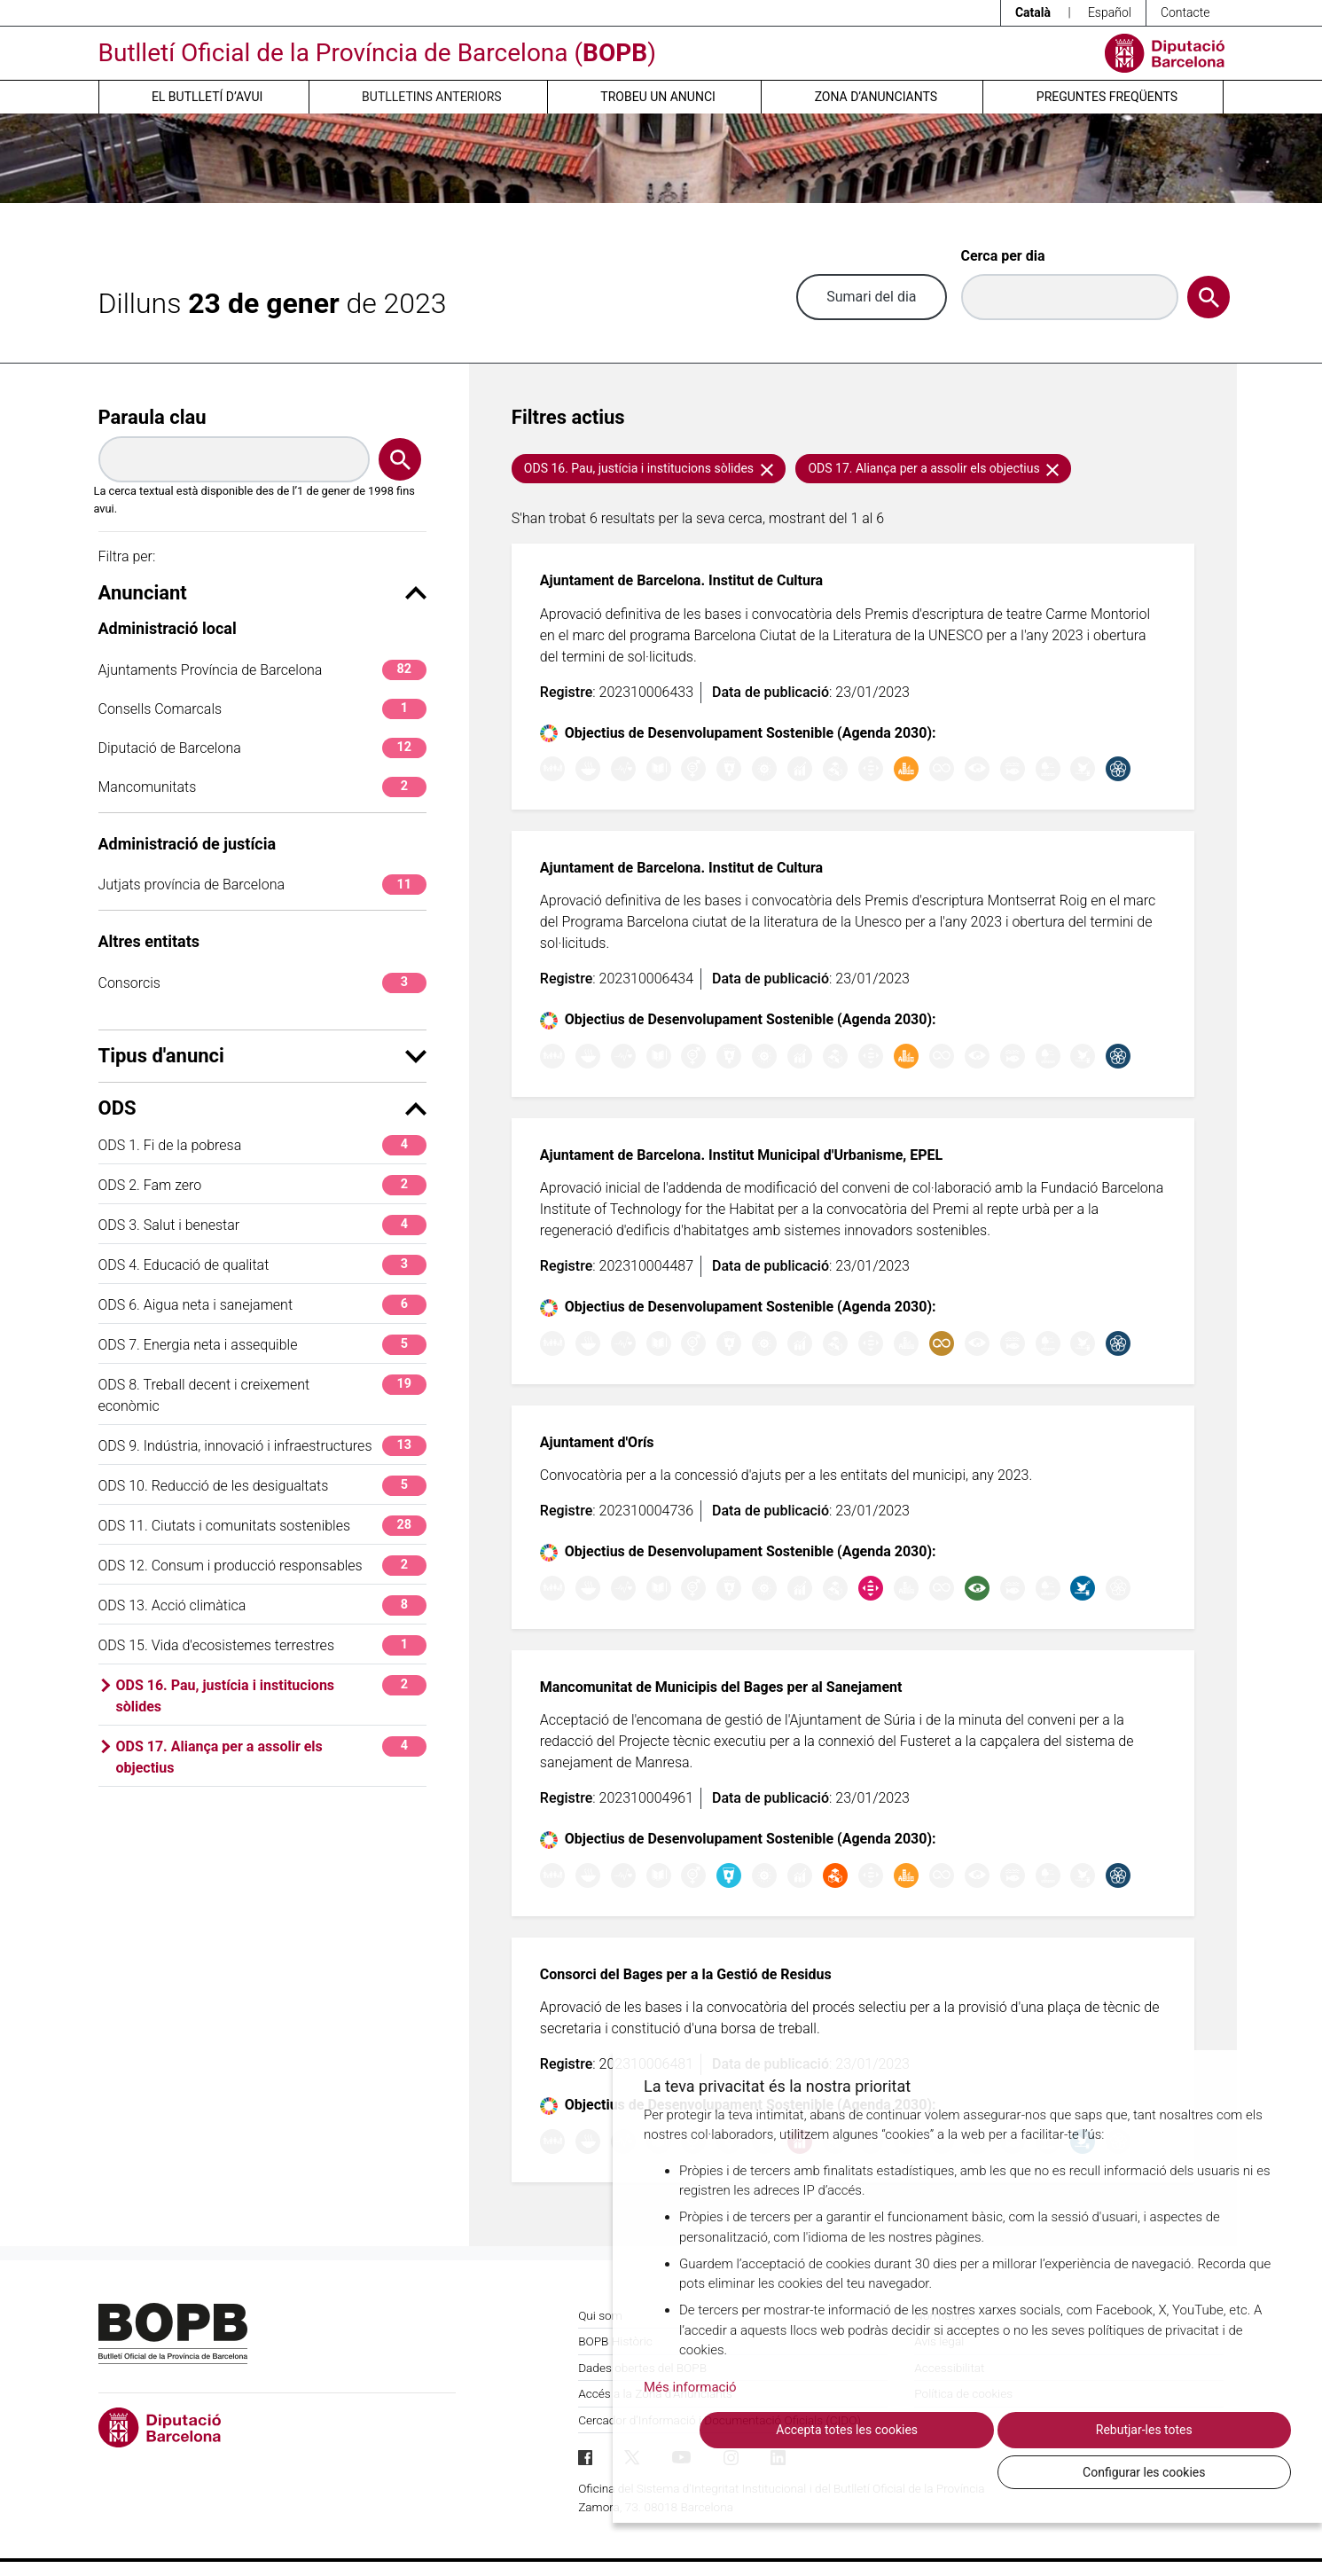 The width and height of the screenshot is (1322, 2576). What do you see at coordinates (658, 97) in the screenshot?
I see `Trobeu un anunci` at bounding box center [658, 97].